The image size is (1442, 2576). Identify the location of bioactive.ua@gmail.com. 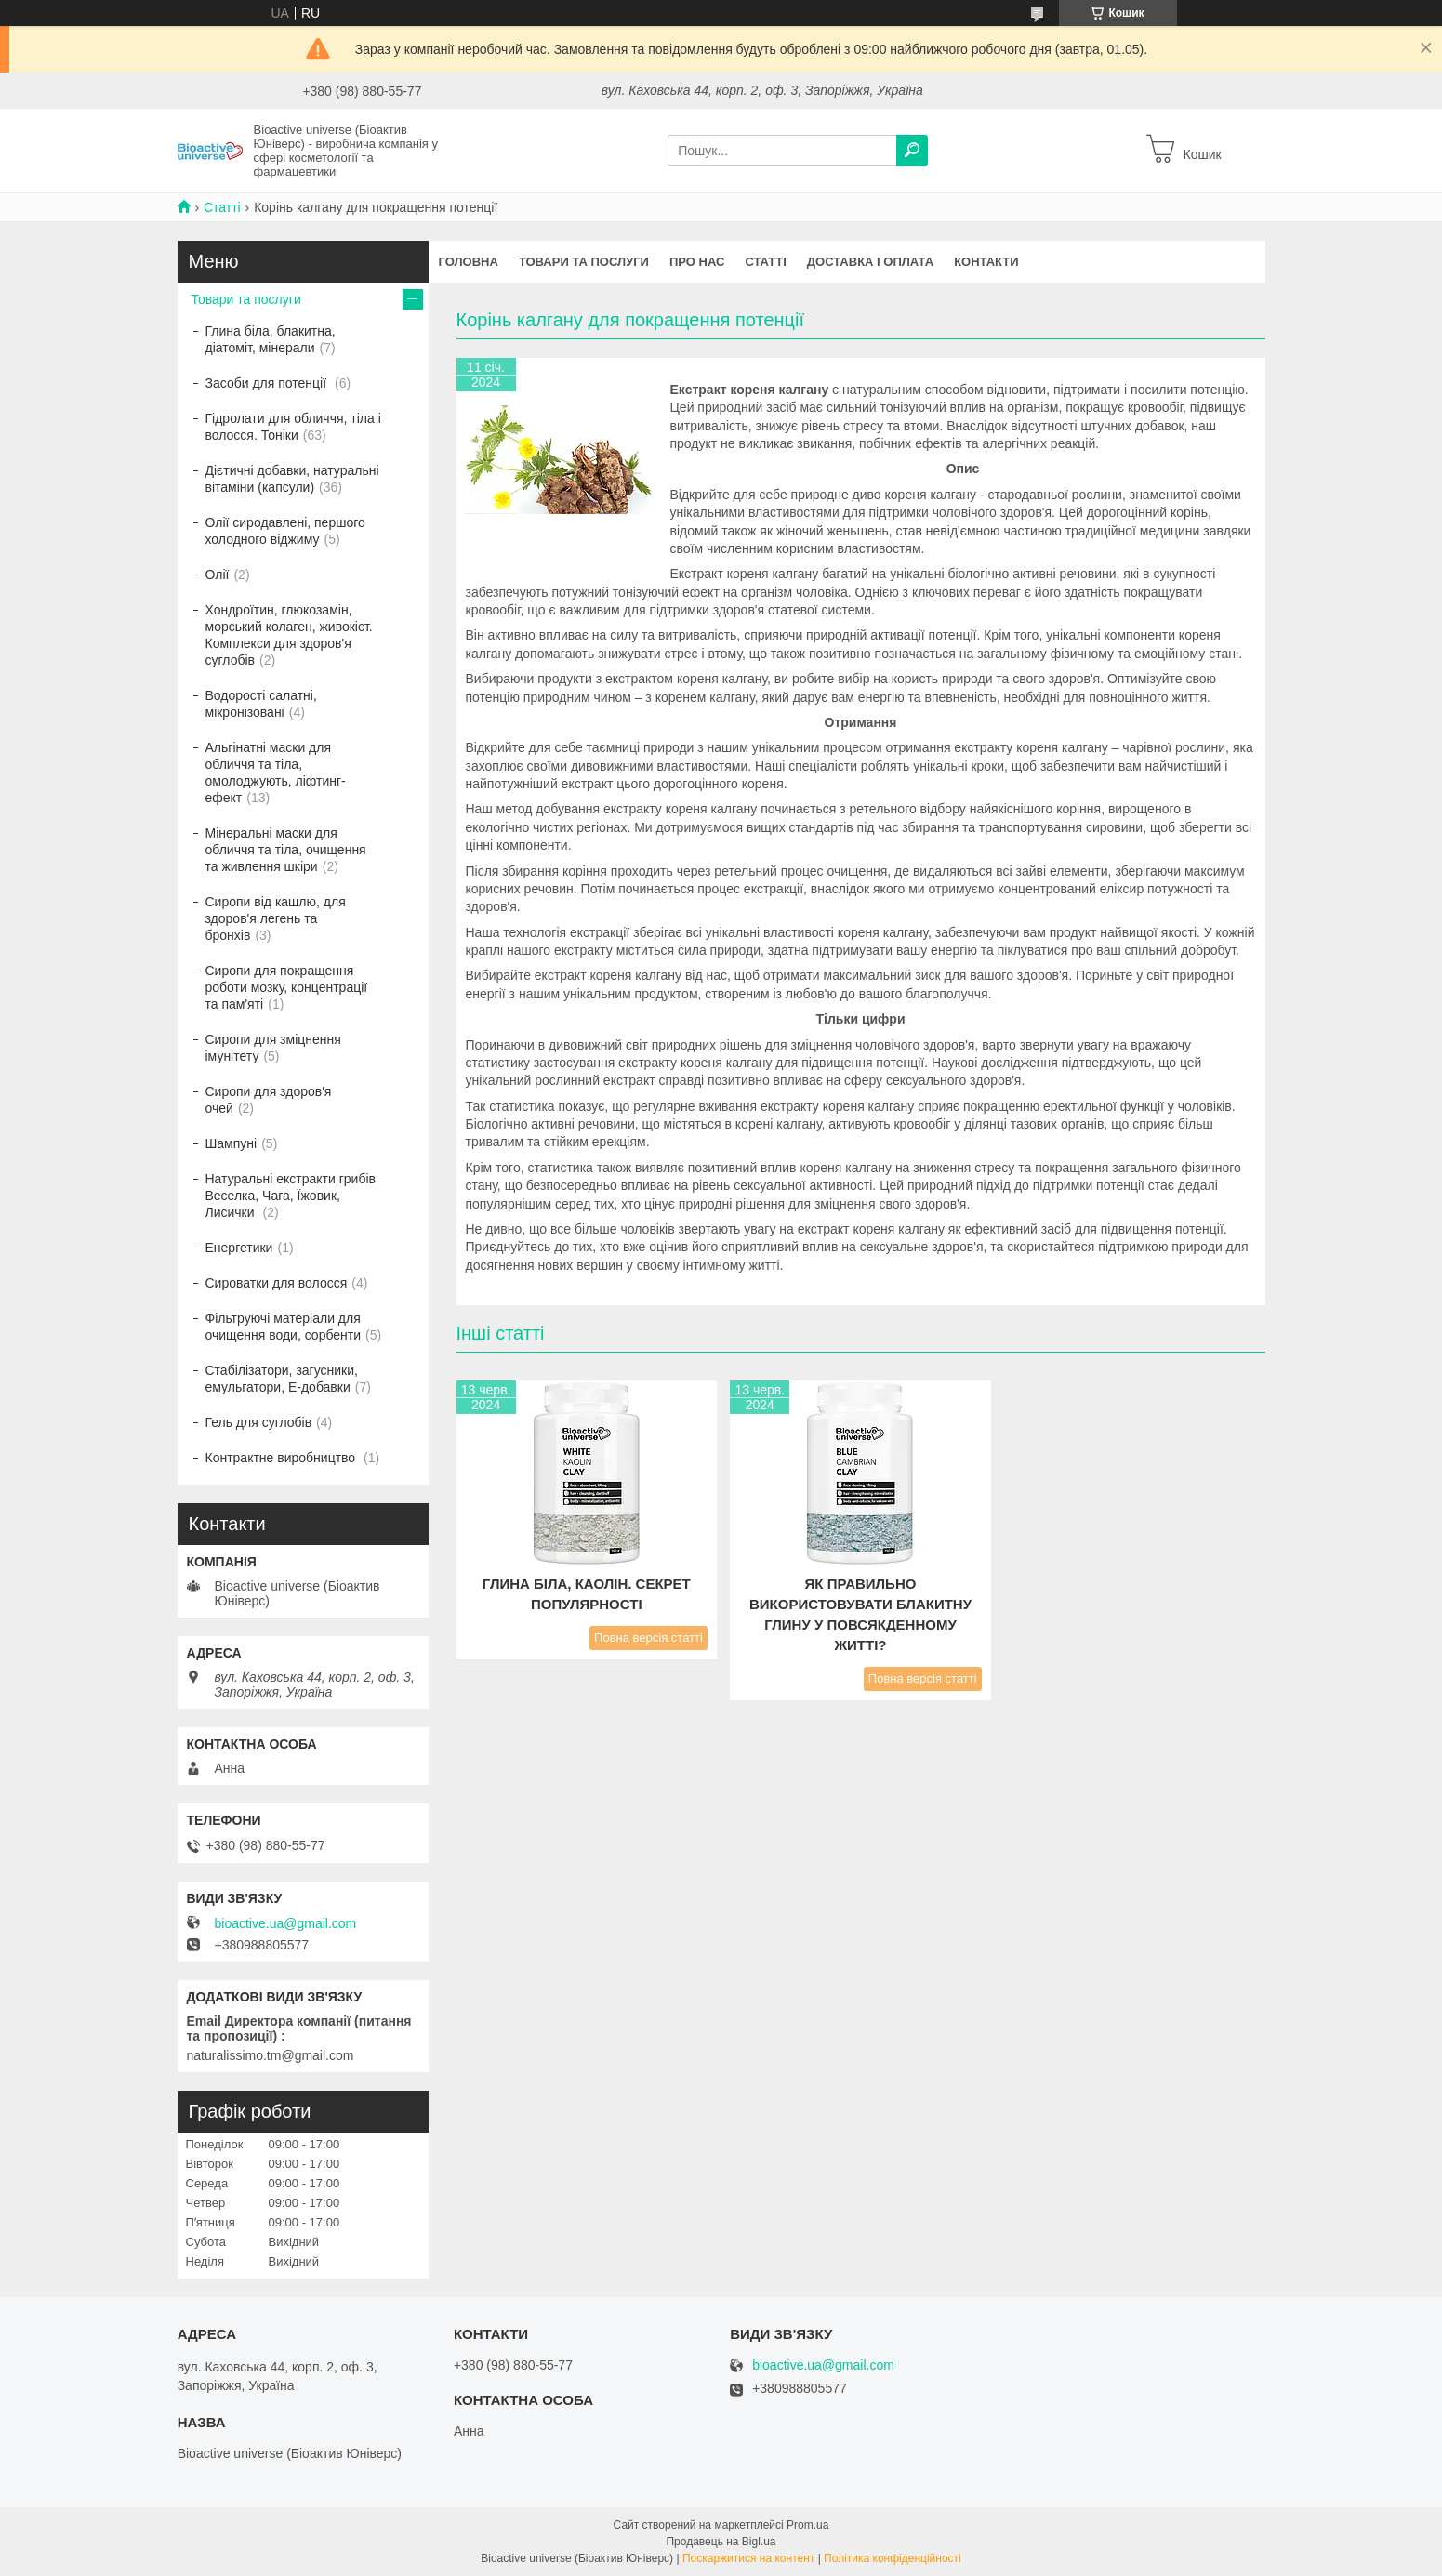
(286, 1923).